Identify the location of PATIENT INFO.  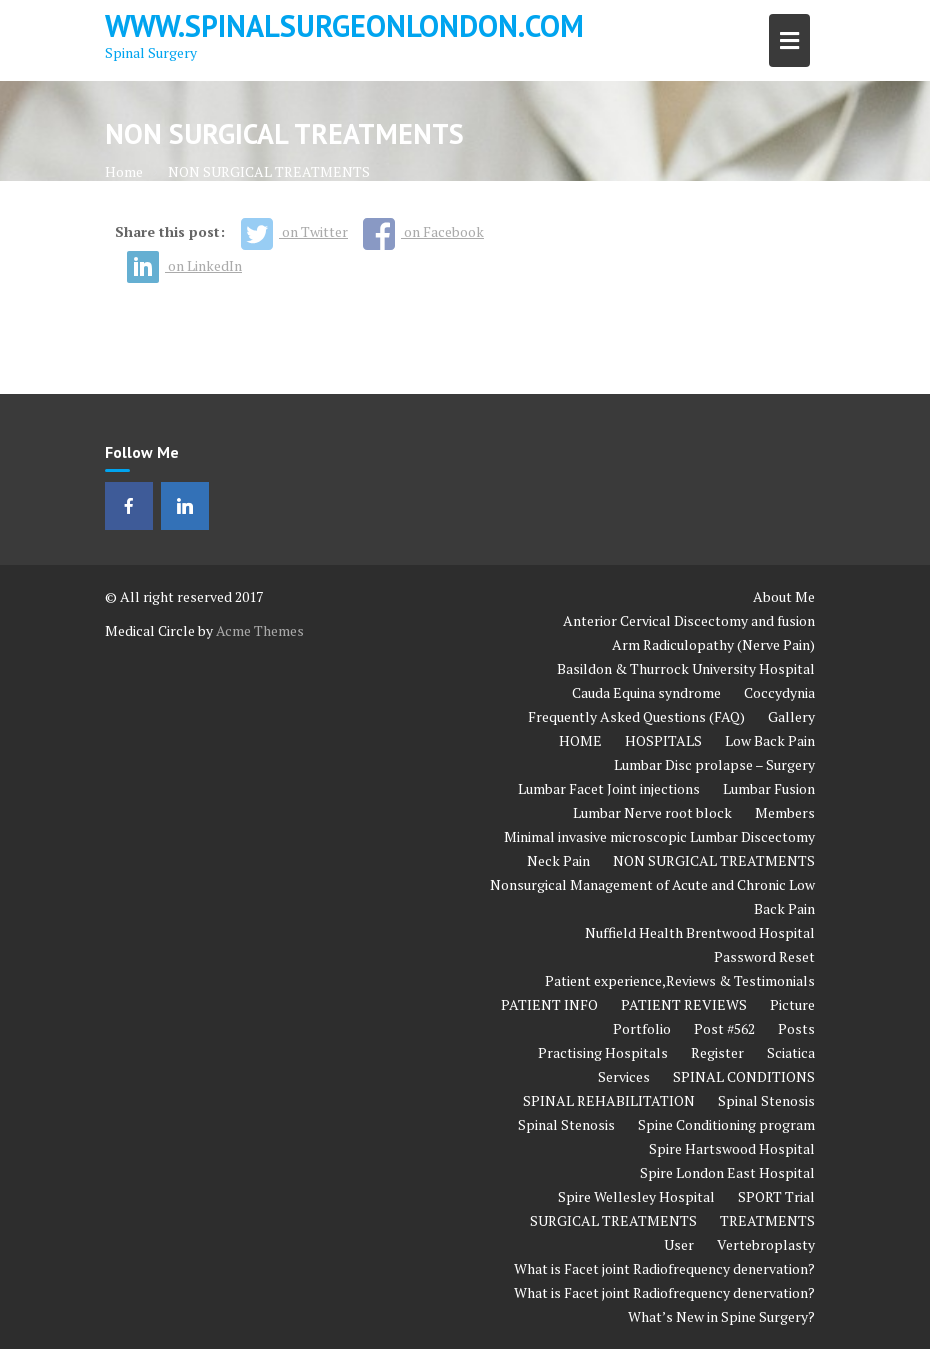
(549, 1004).